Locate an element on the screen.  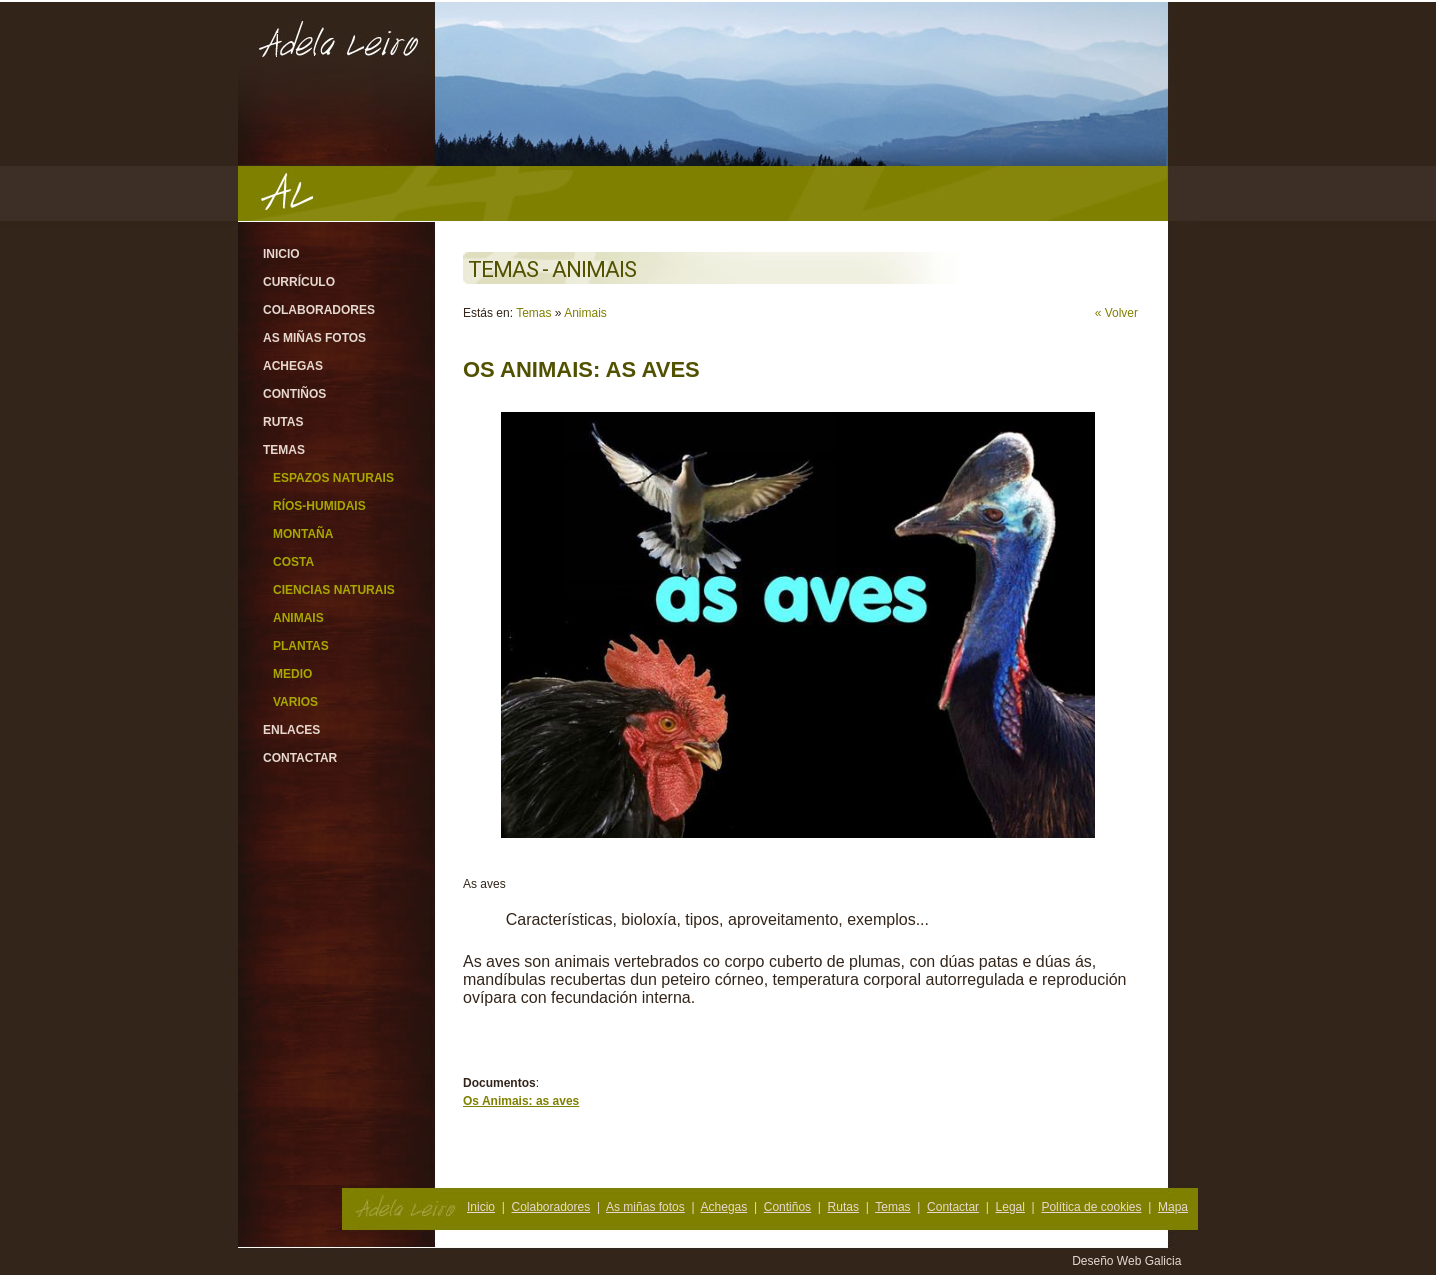
Deseño Web Galicia is located at coordinates (1128, 1261).